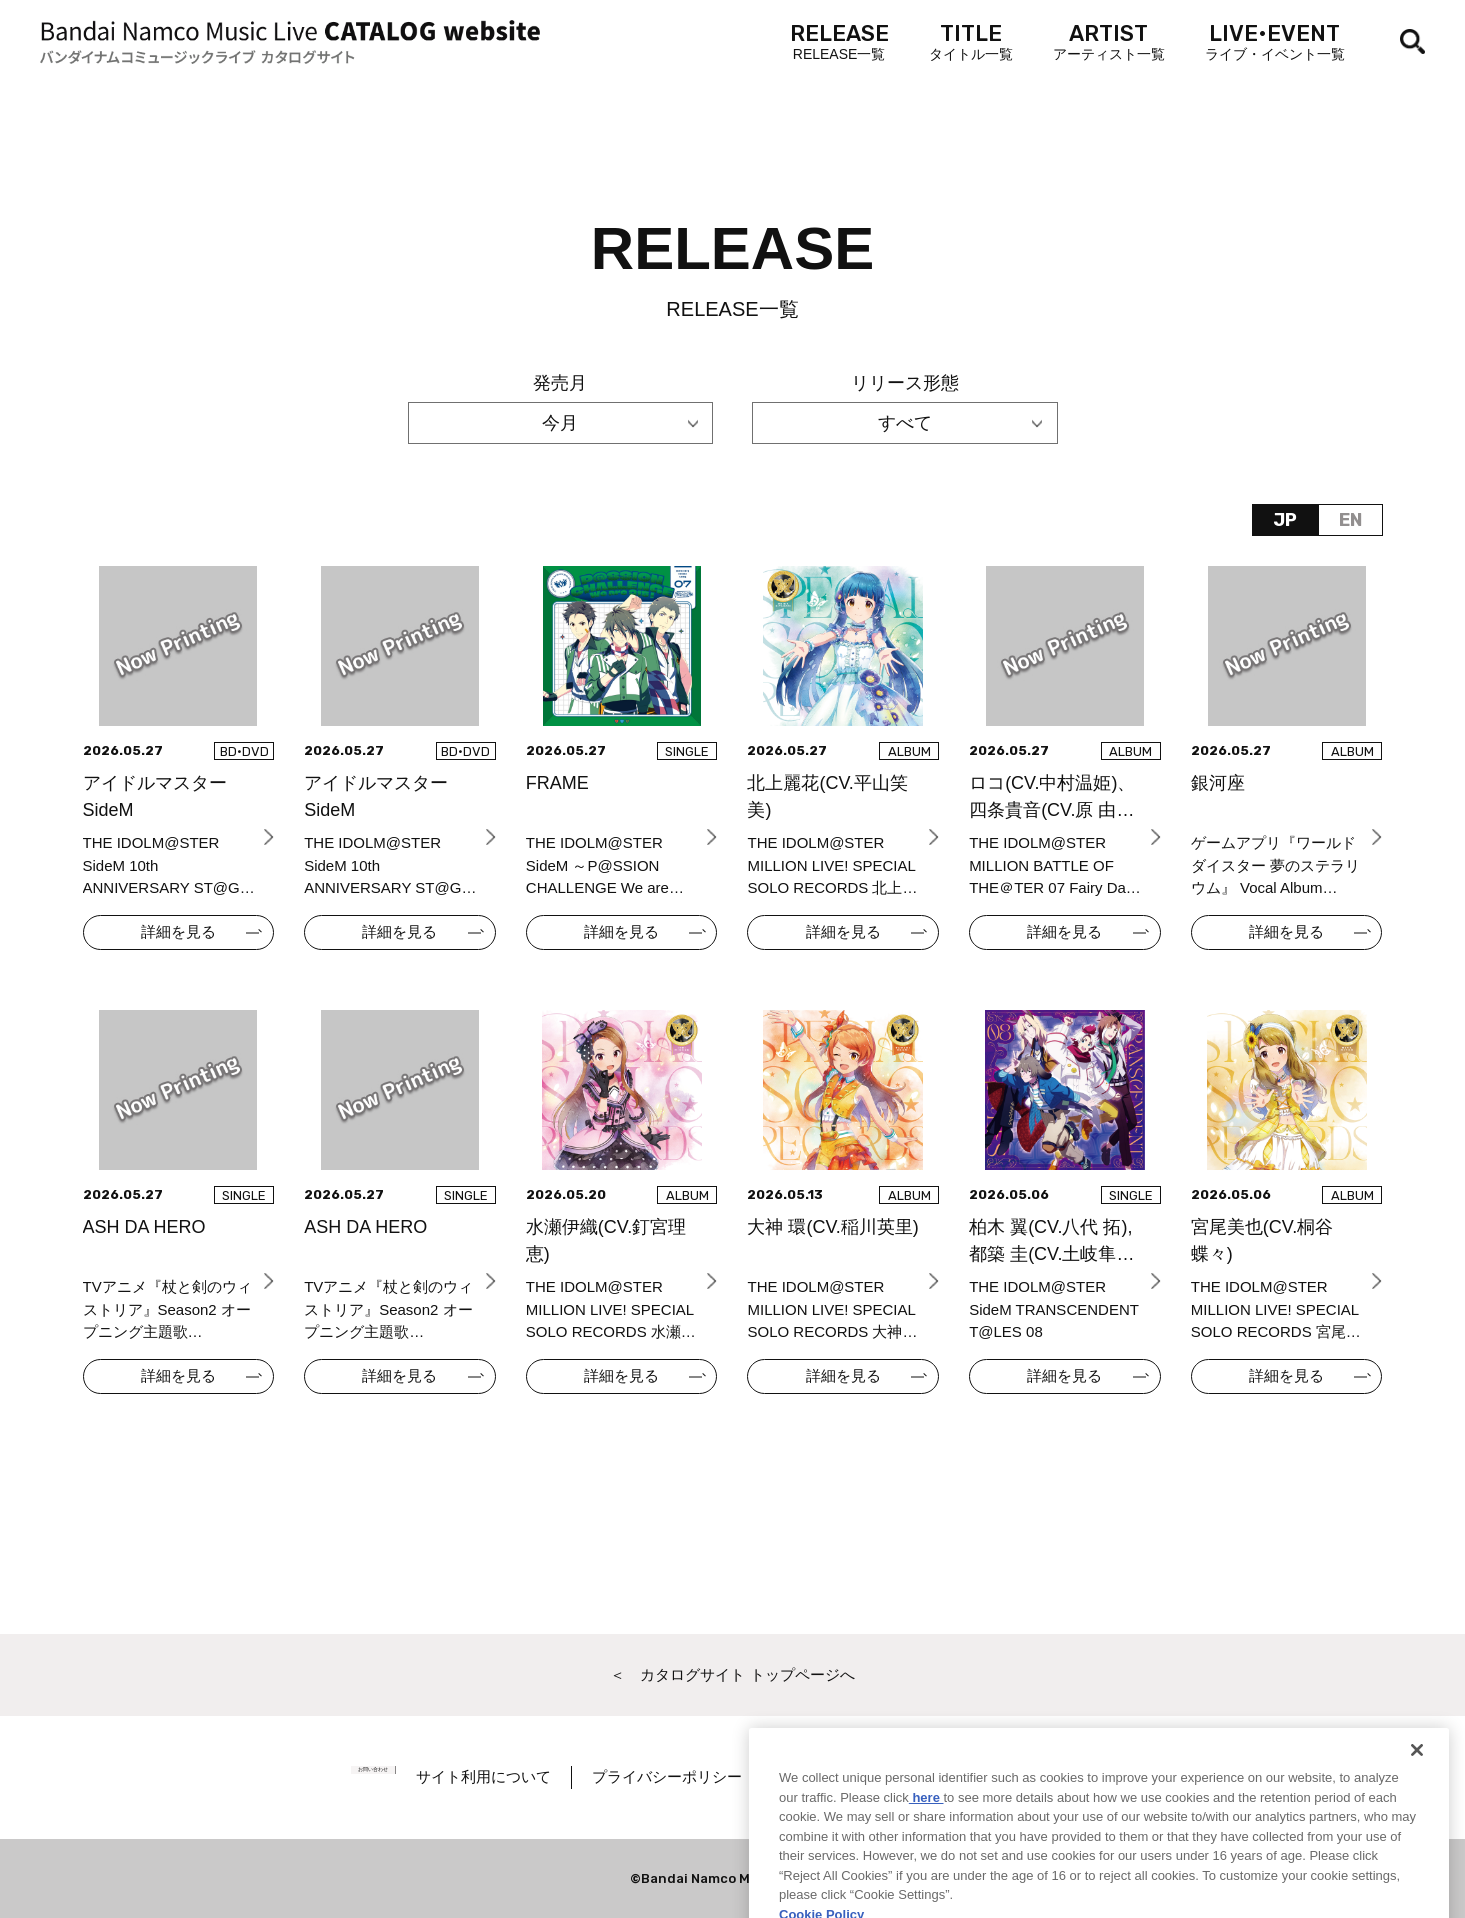 This screenshot has height=1918, width=1465. Describe the element at coordinates (710, 1776) in the screenshot. I see `プライバシーポリシー` at that location.